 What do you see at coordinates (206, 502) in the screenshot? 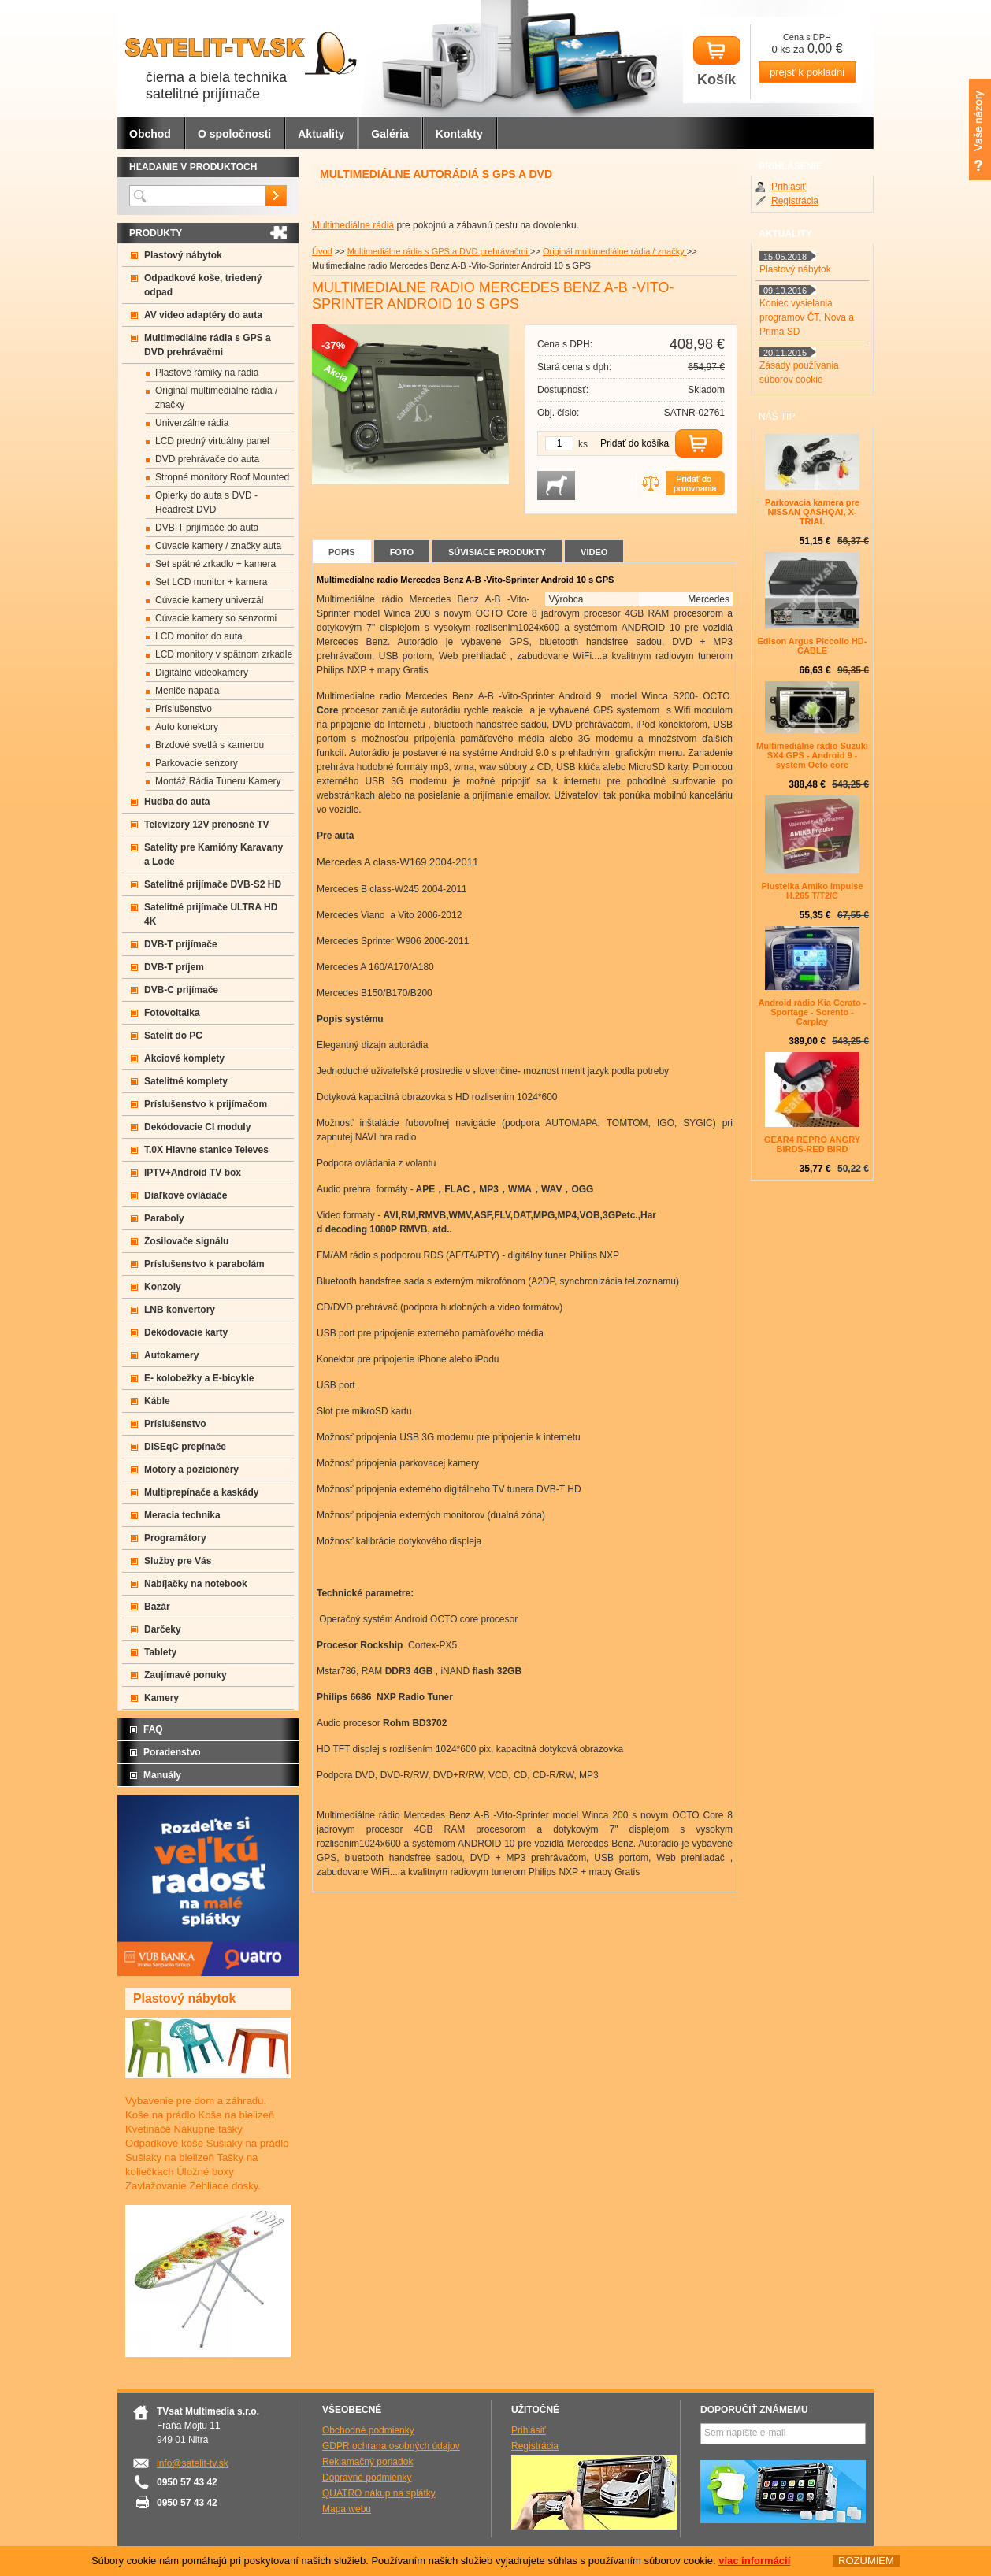
I see `Opierky do auta s DVD -Headrest DVD` at bounding box center [206, 502].